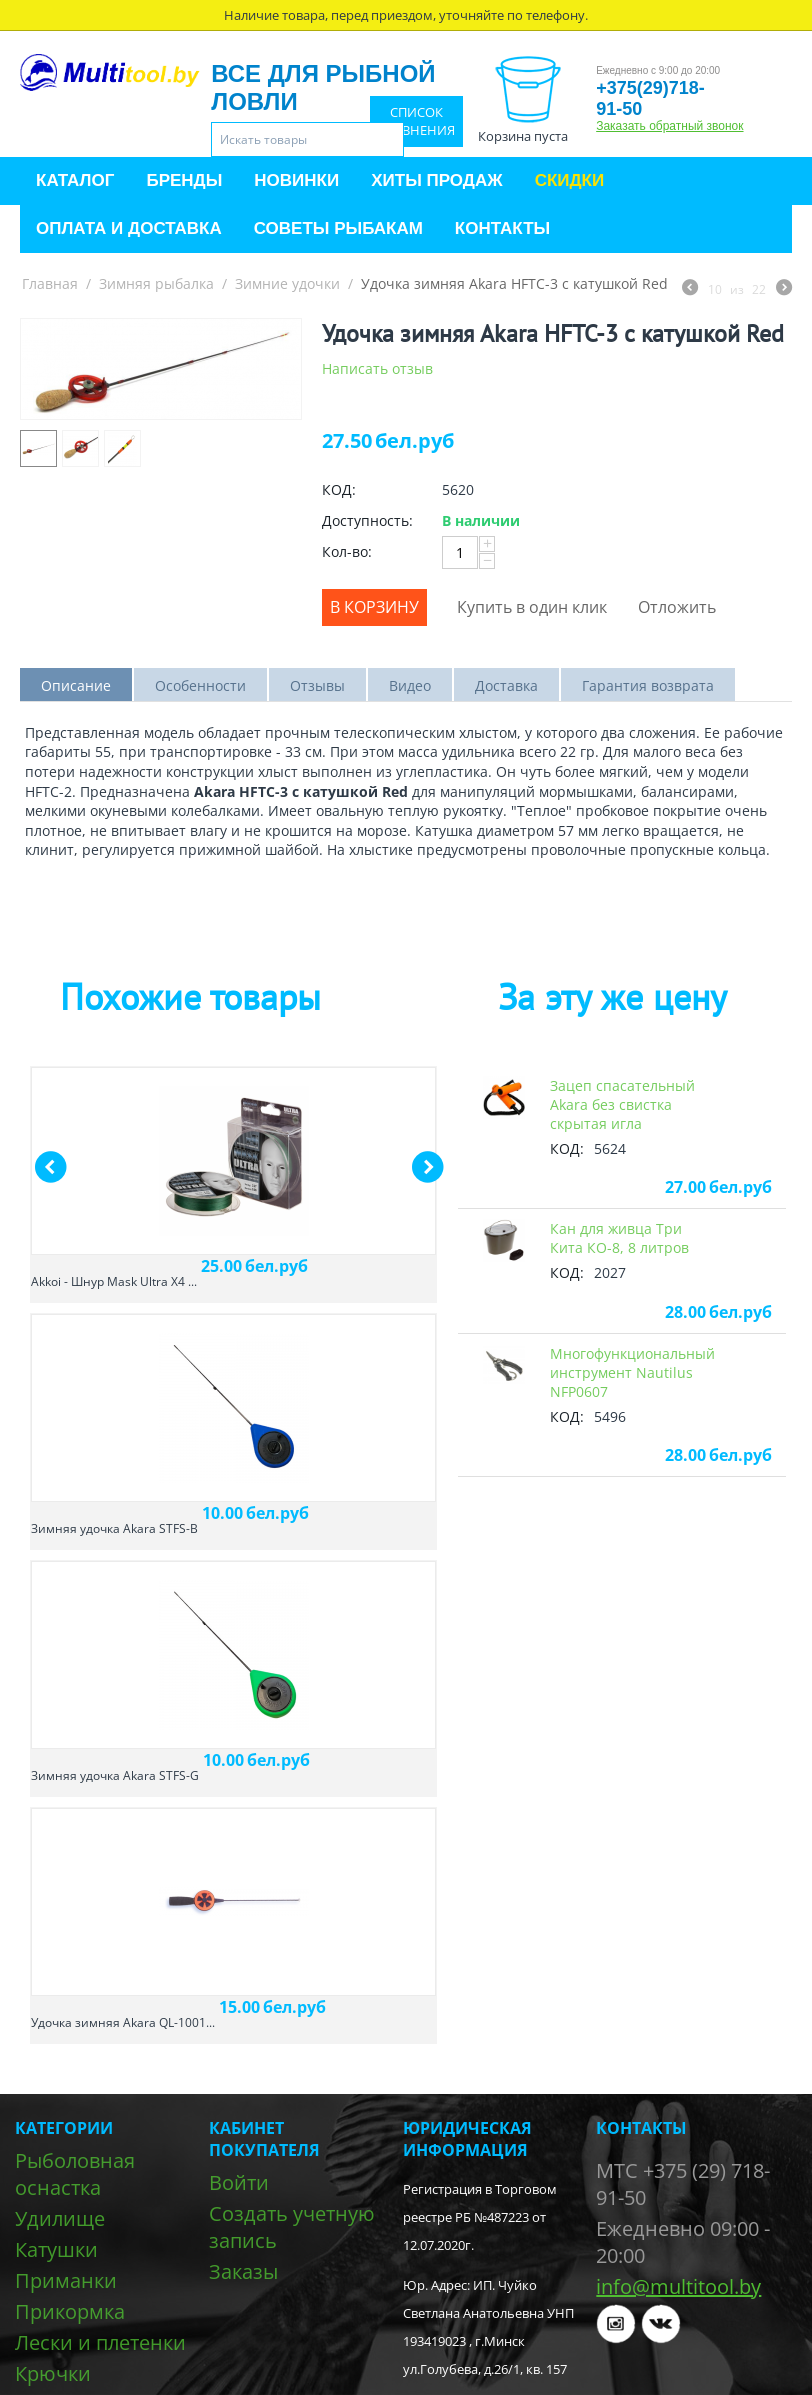 This screenshot has width=812, height=2395. I want to click on Каталог, so click(75, 180).